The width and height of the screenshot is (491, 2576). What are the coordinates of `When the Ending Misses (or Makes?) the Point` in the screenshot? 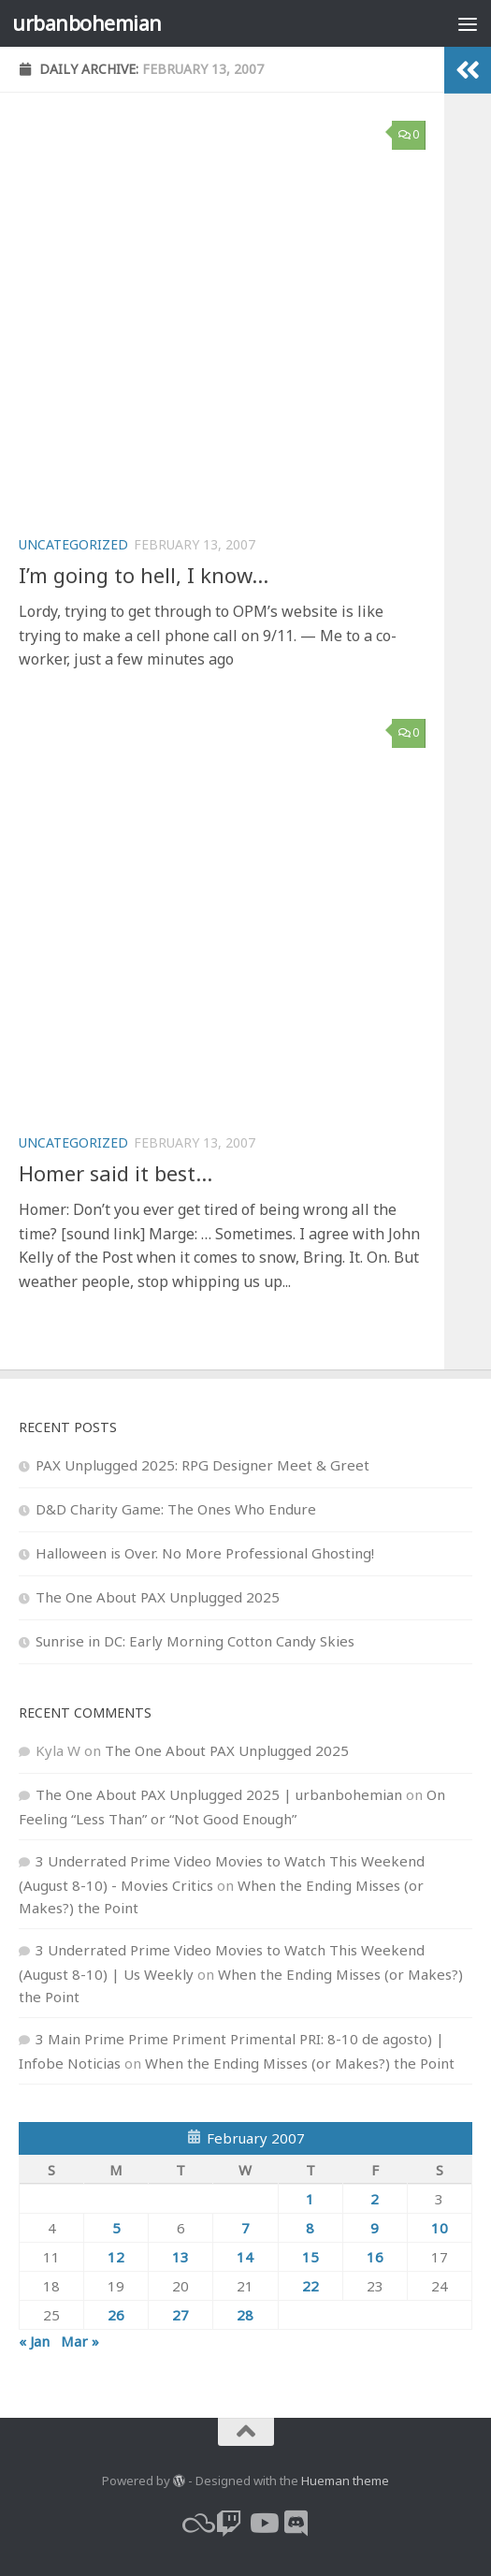 It's located at (300, 2063).